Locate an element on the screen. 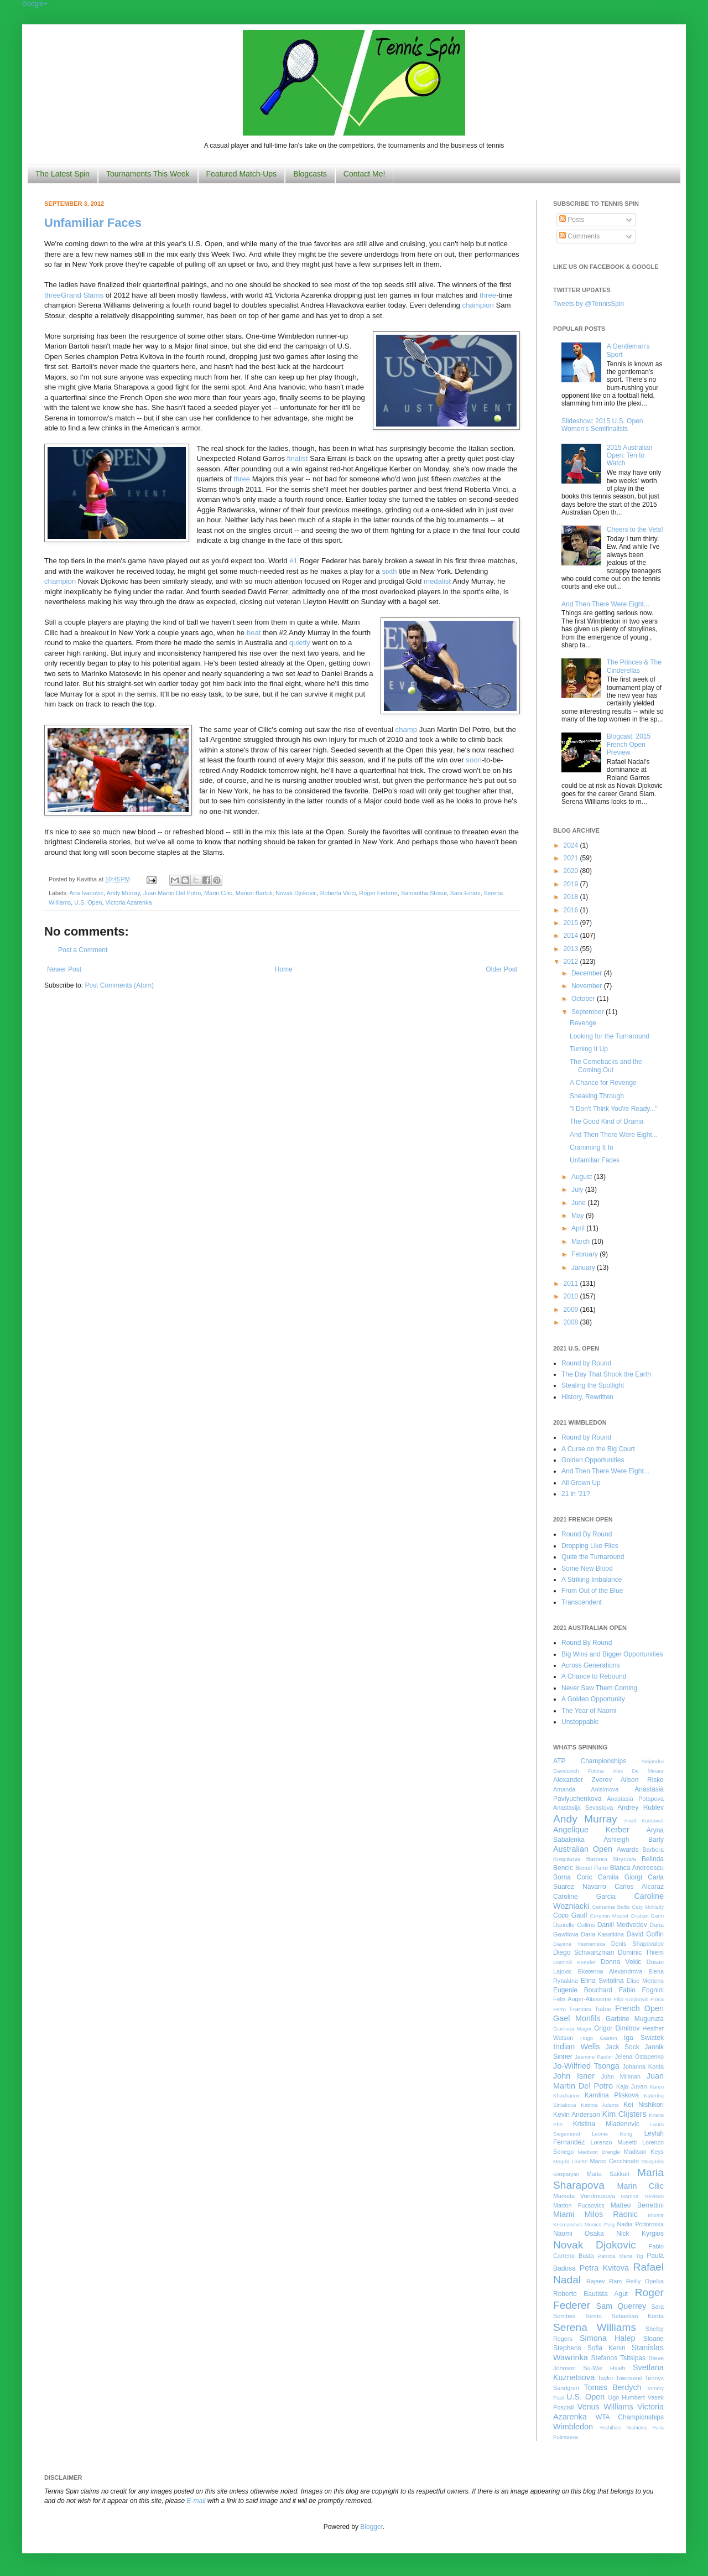 The height and width of the screenshot is (2576, 708). 2021 is located at coordinates (572, 858).